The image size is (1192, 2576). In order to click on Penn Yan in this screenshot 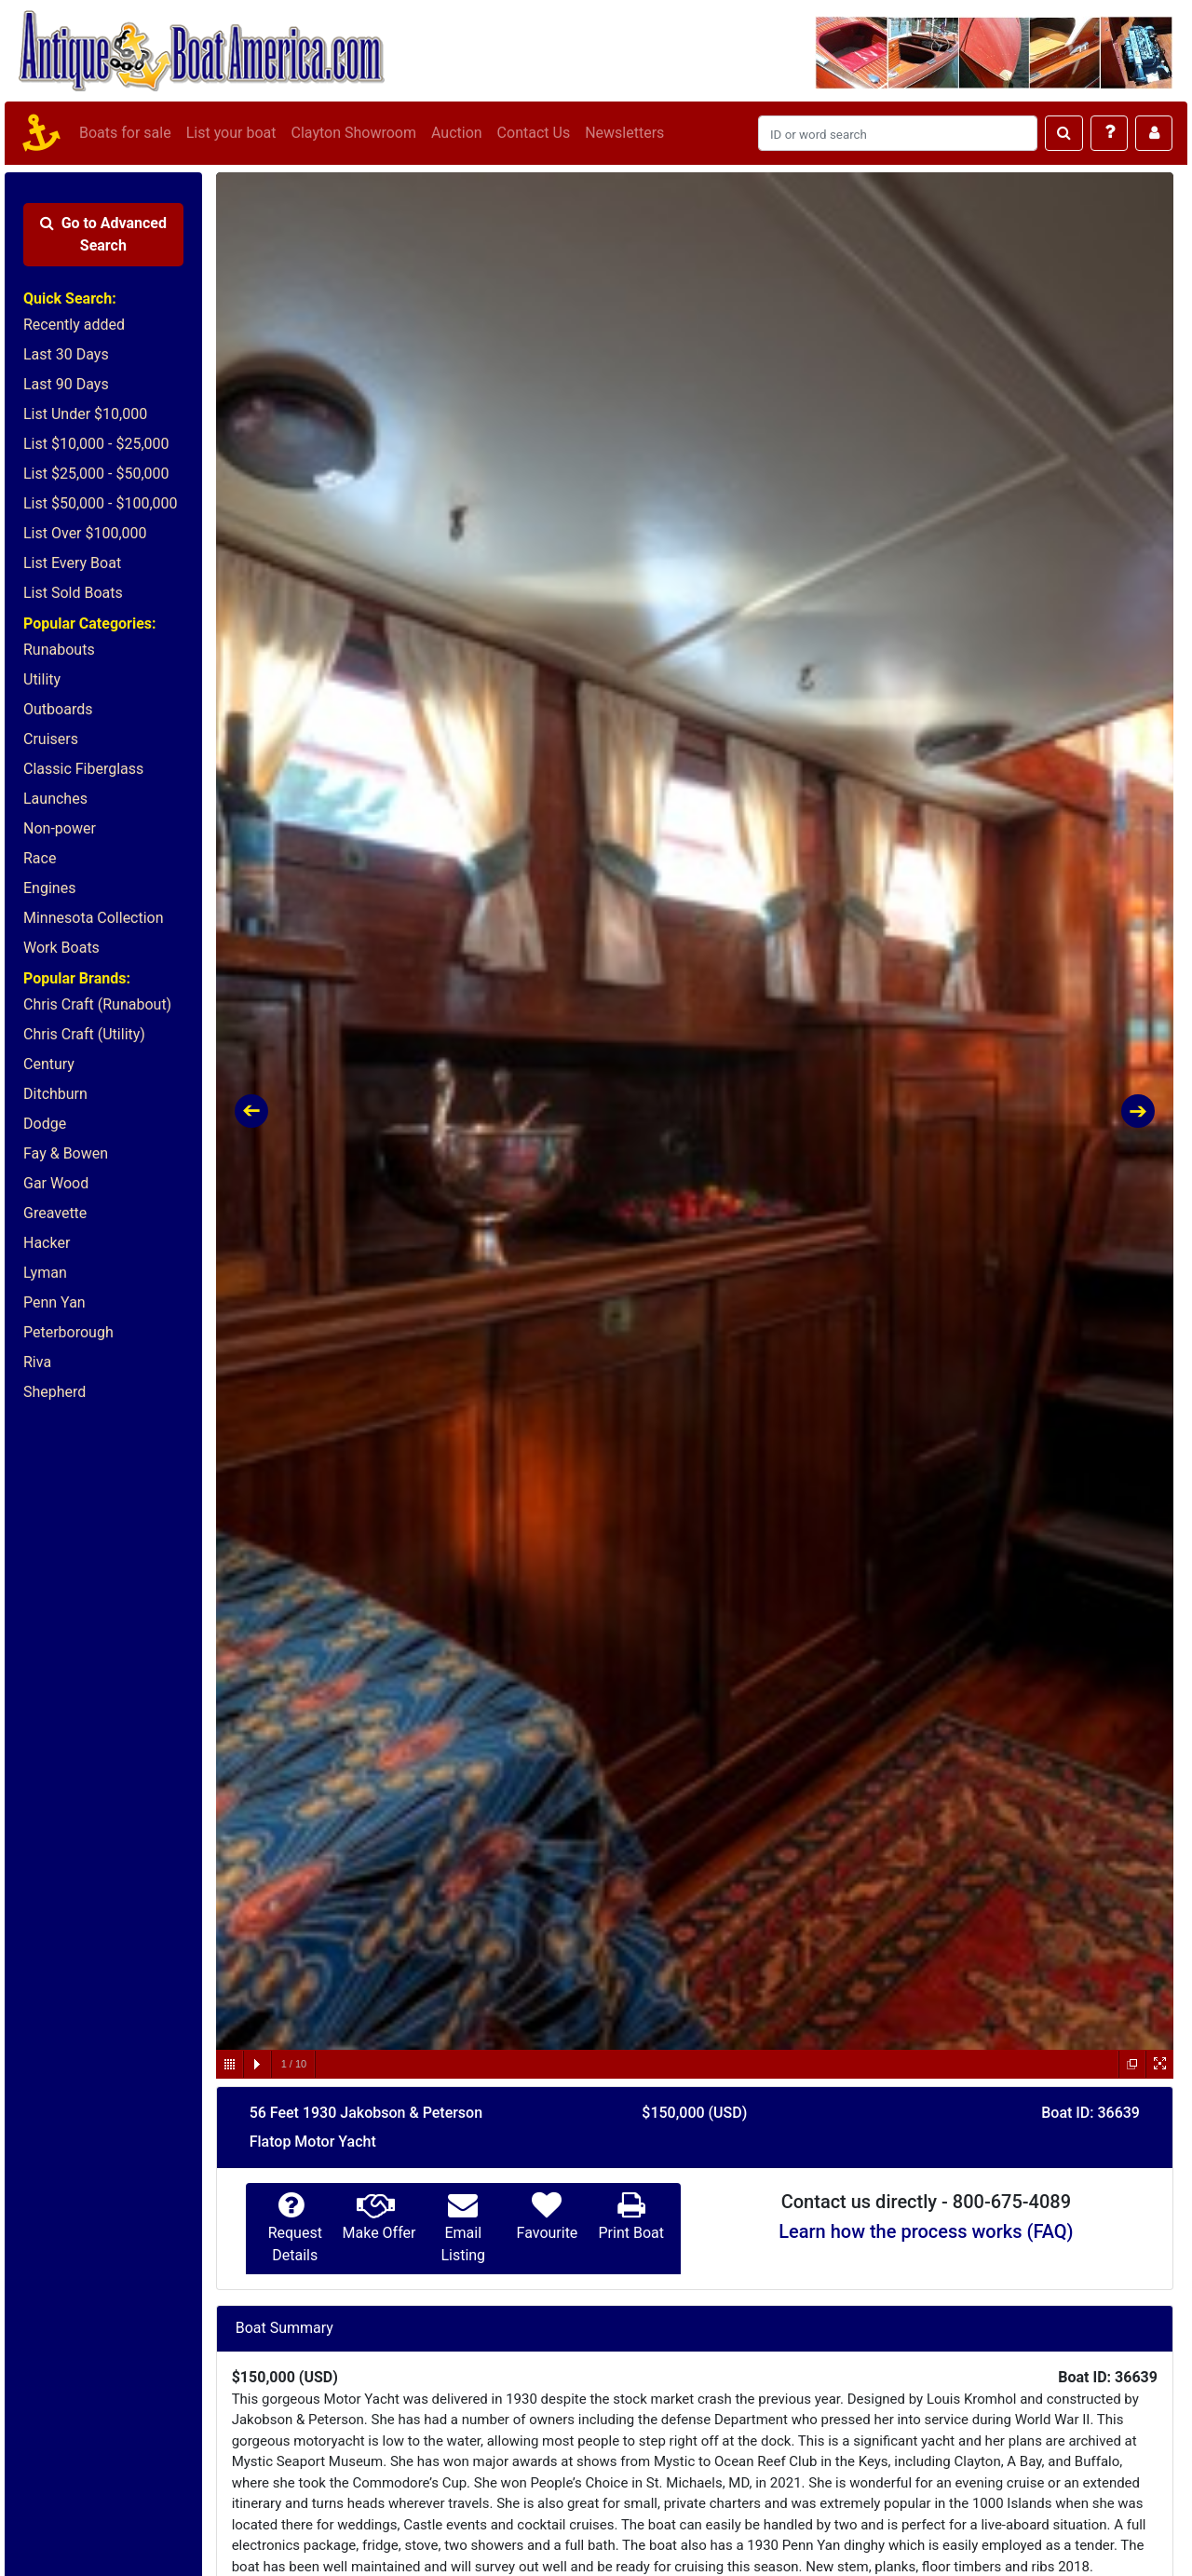, I will do `click(54, 1302)`.